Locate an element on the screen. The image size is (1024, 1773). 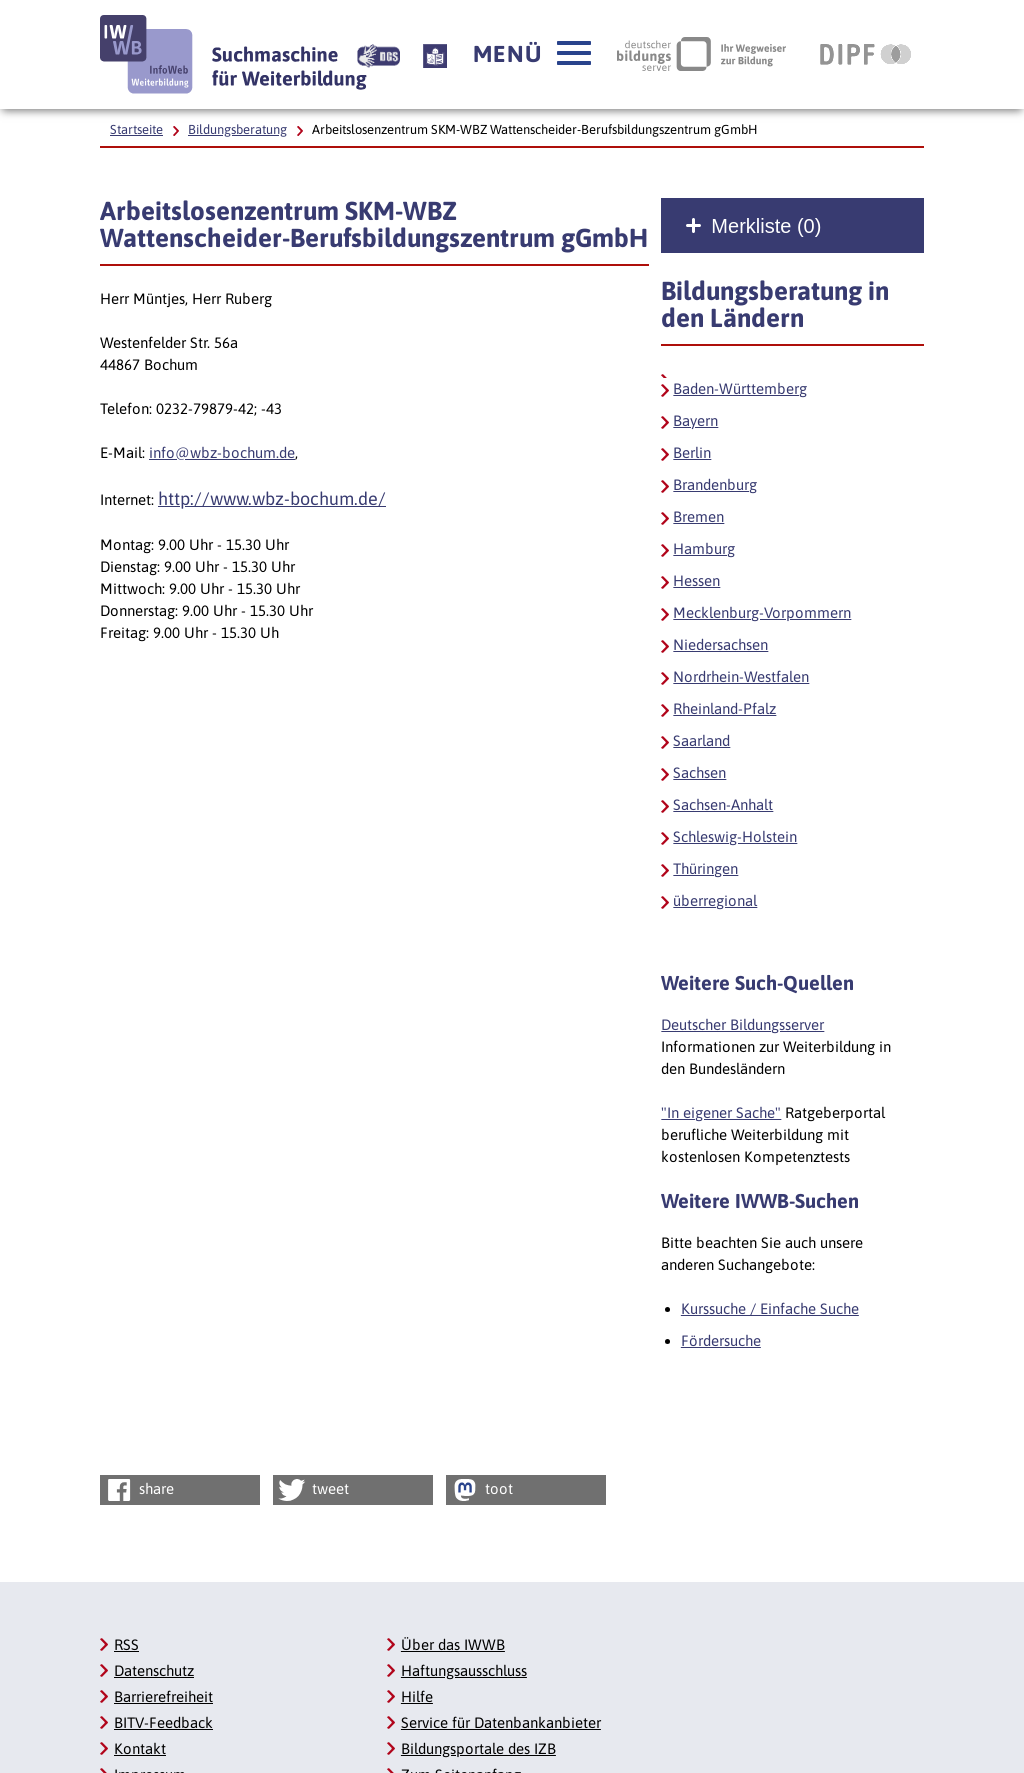
Brandenburg is located at coordinates (715, 484).